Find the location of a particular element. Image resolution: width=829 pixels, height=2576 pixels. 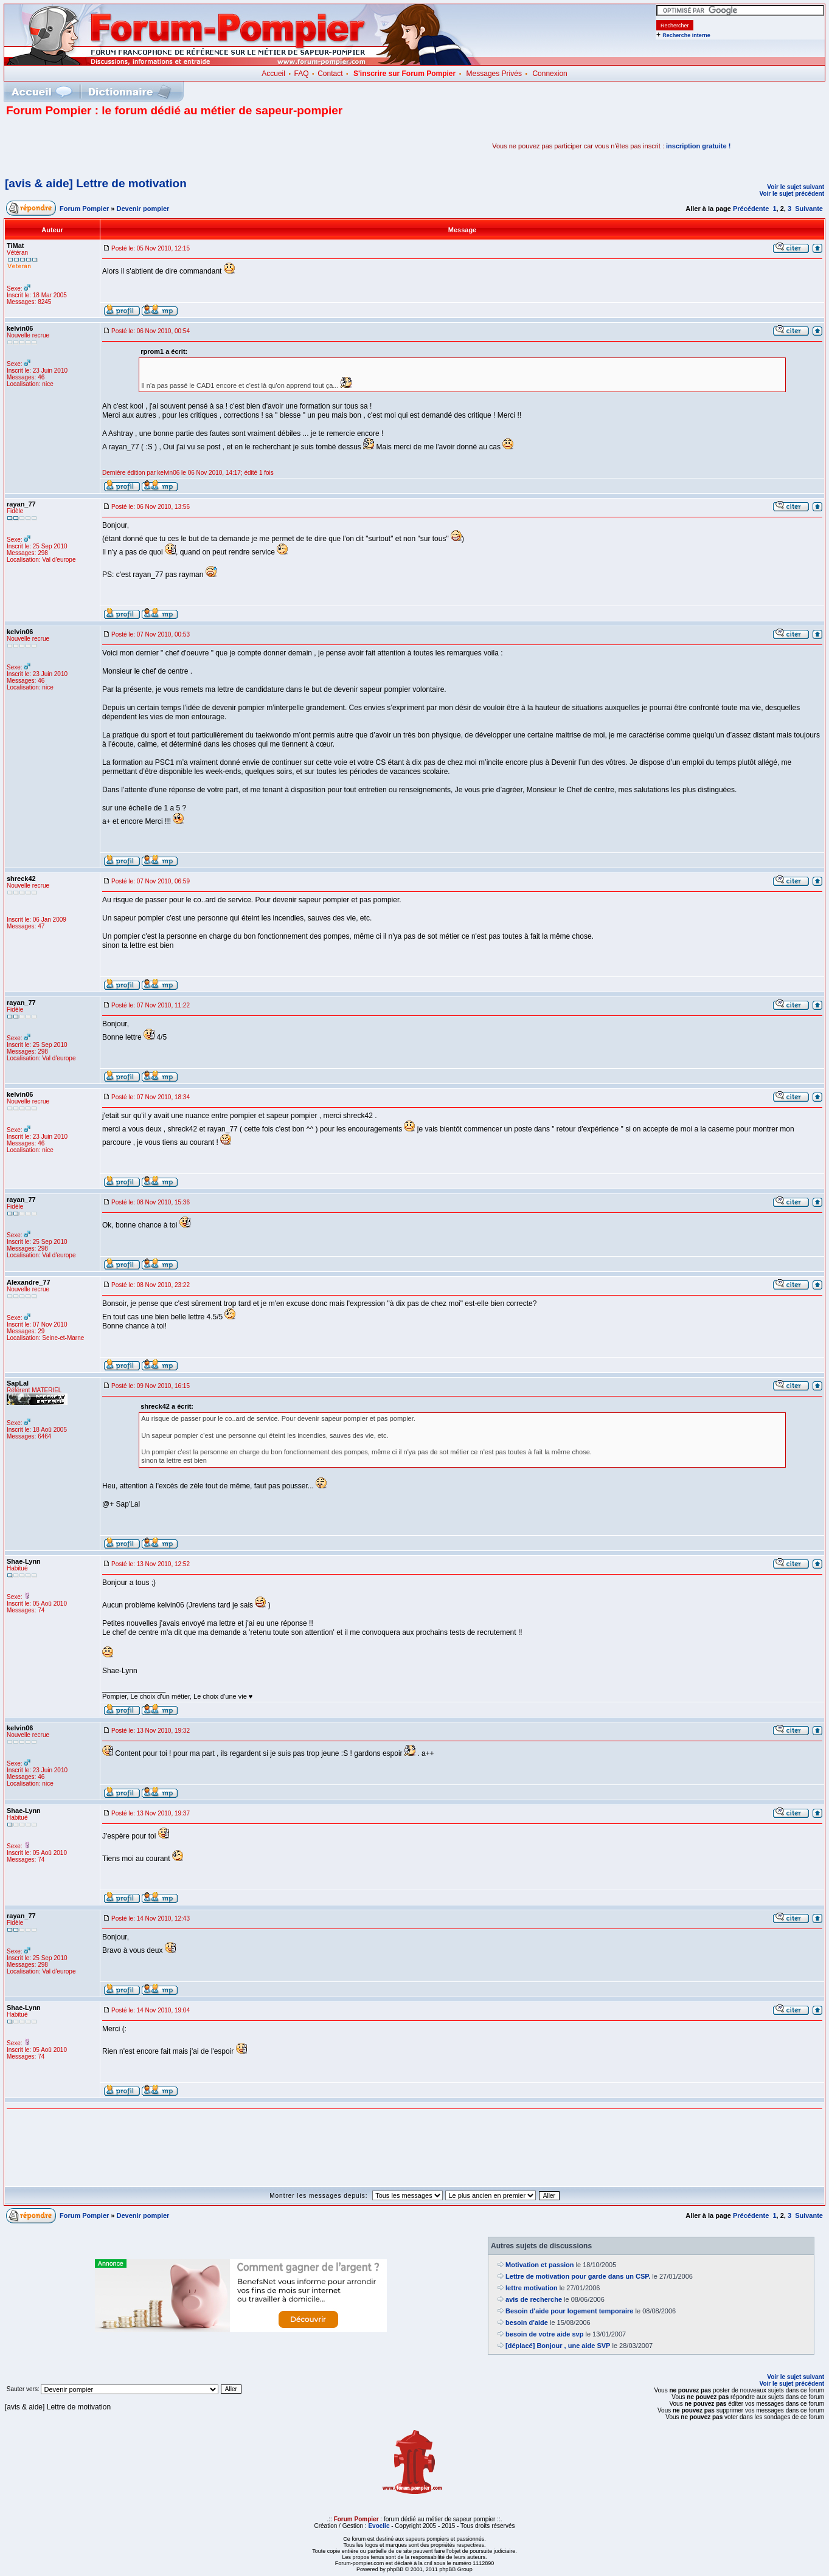

besoin de votre aide svp is located at coordinates (544, 2334).